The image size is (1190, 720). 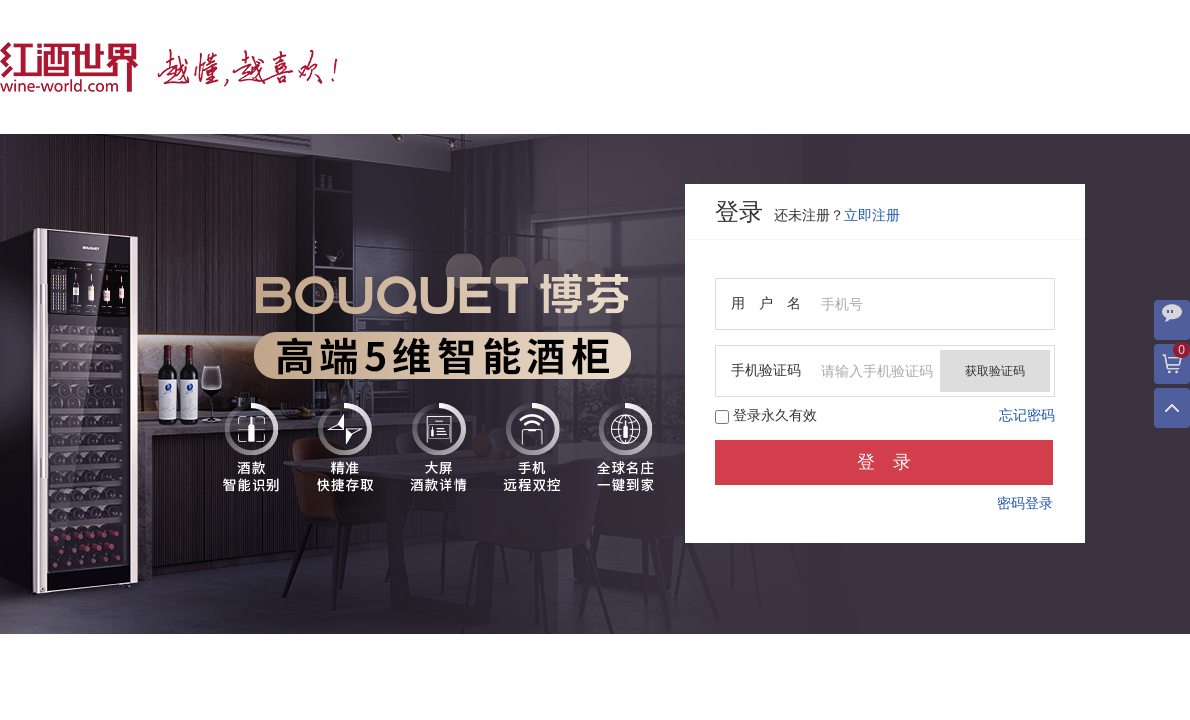 What do you see at coordinates (1025, 503) in the screenshot?
I see `密码登录` at bounding box center [1025, 503].